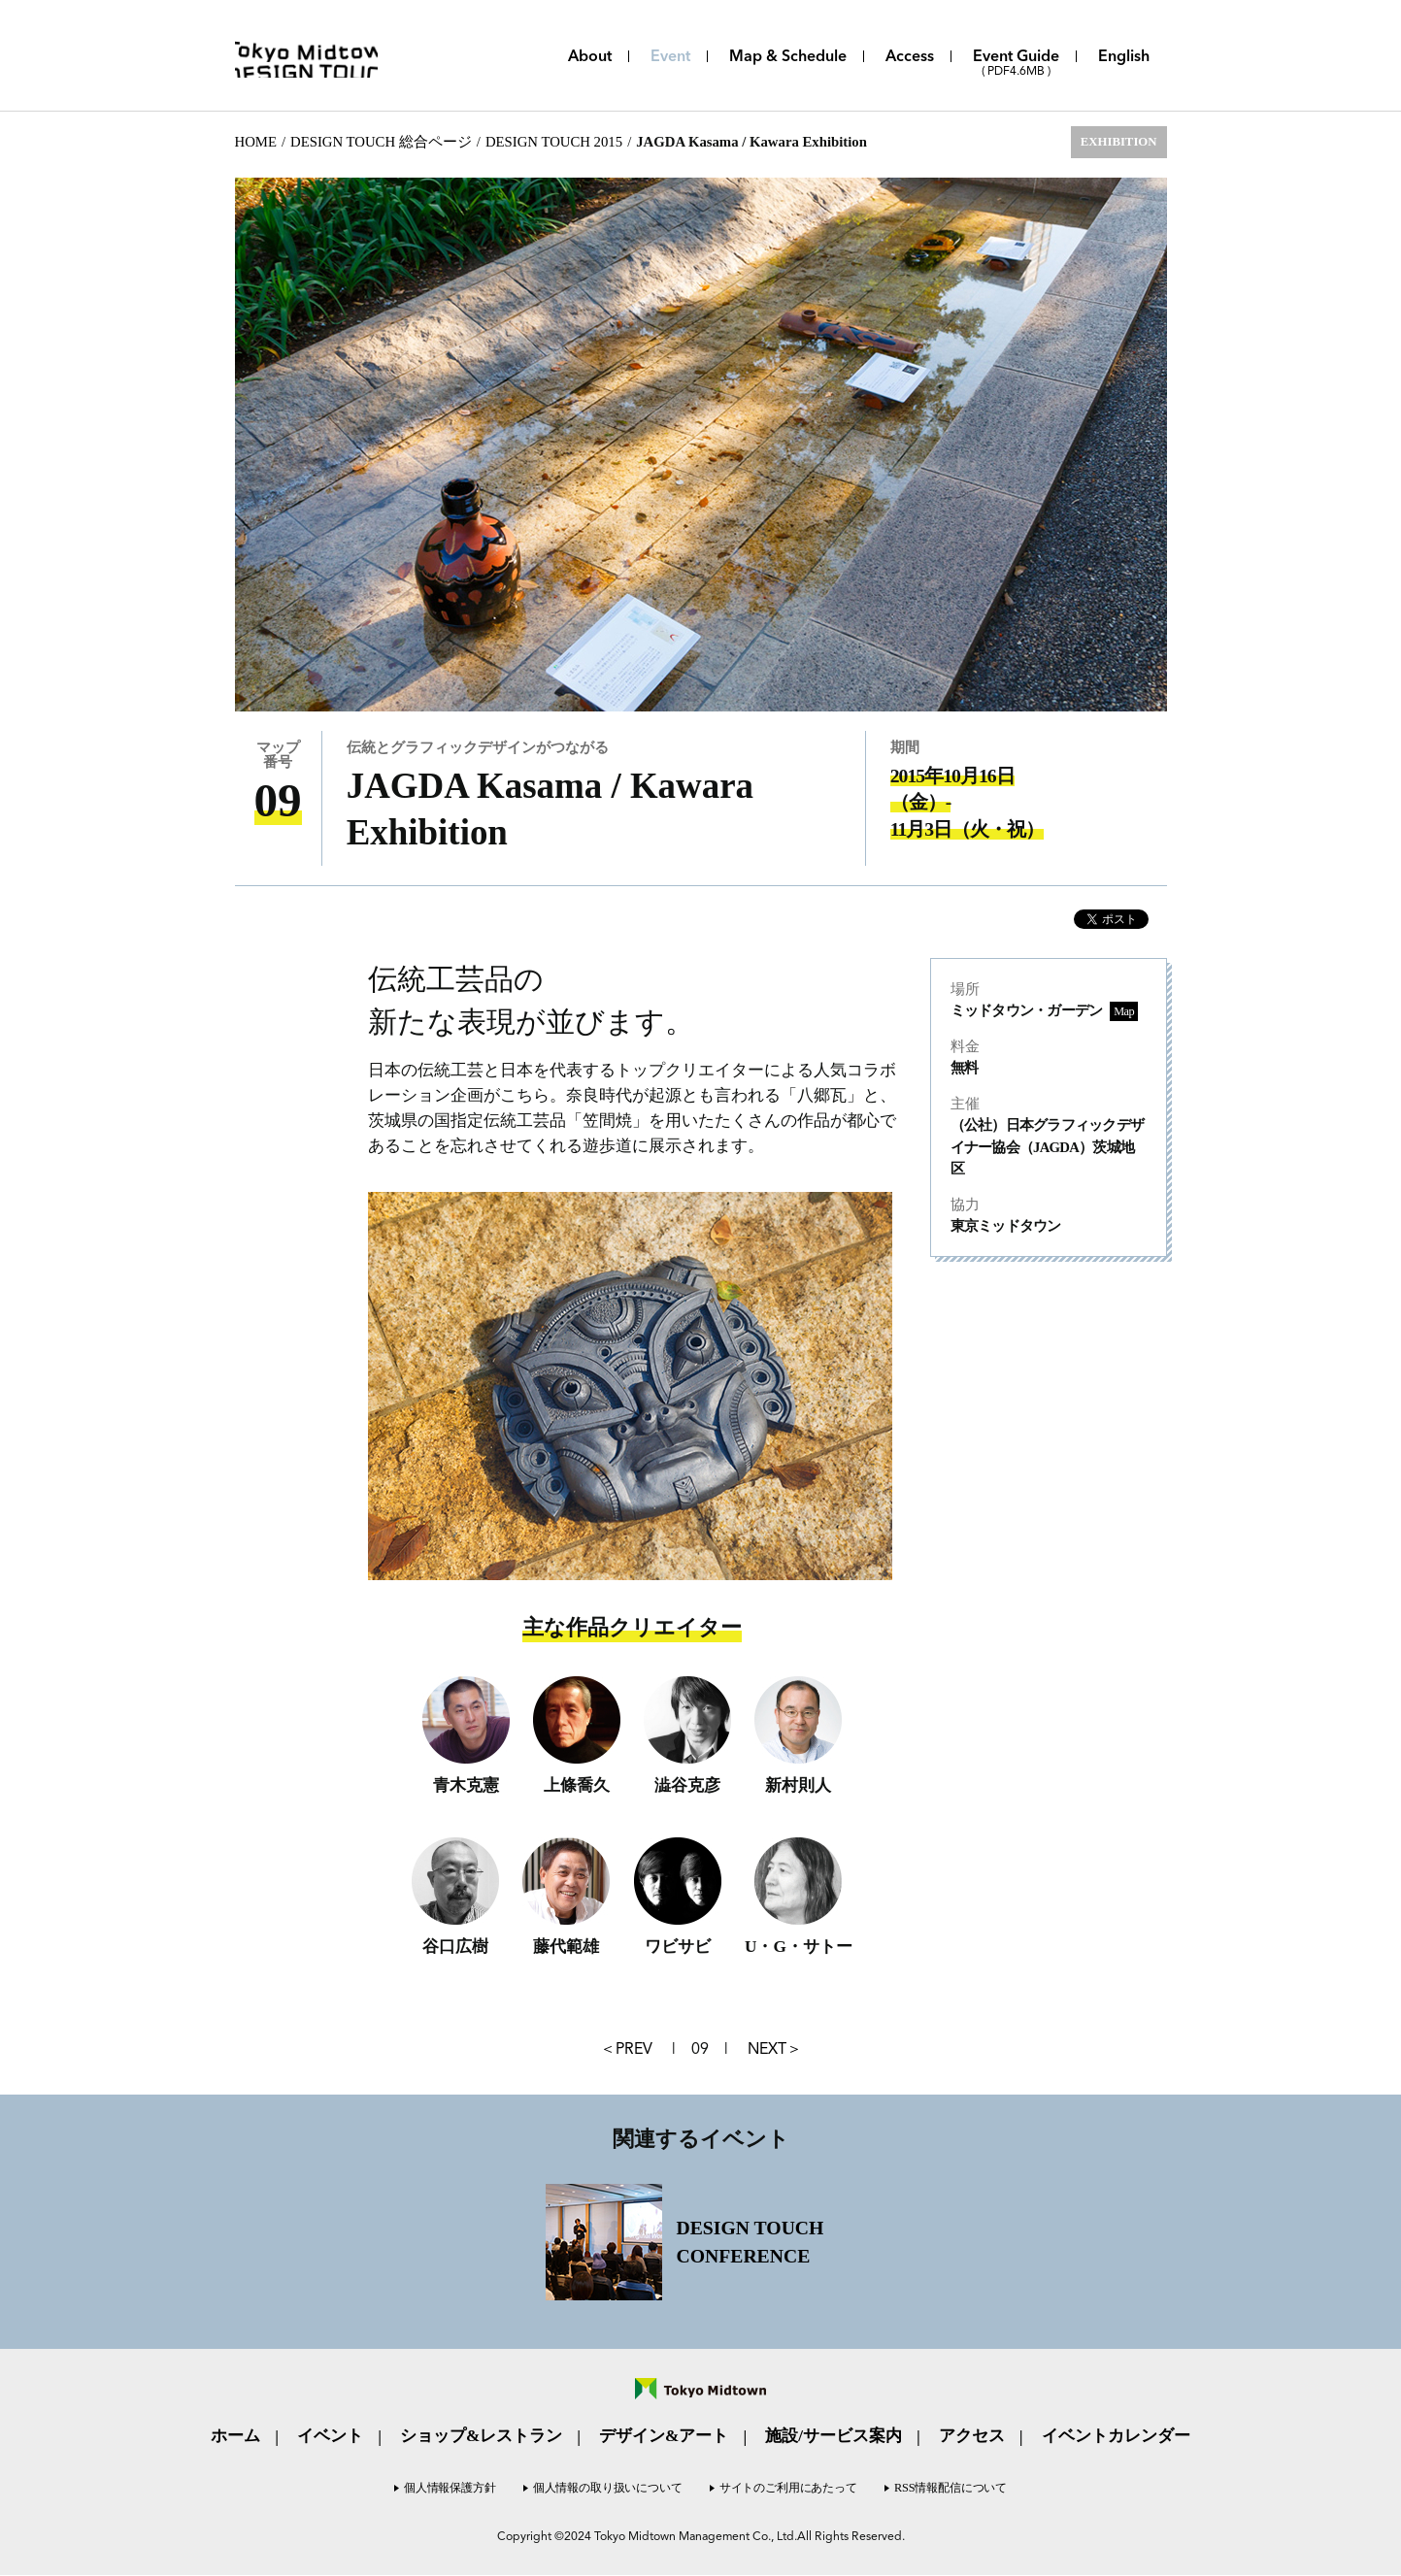  I want to click on Event, so click(670, 57).